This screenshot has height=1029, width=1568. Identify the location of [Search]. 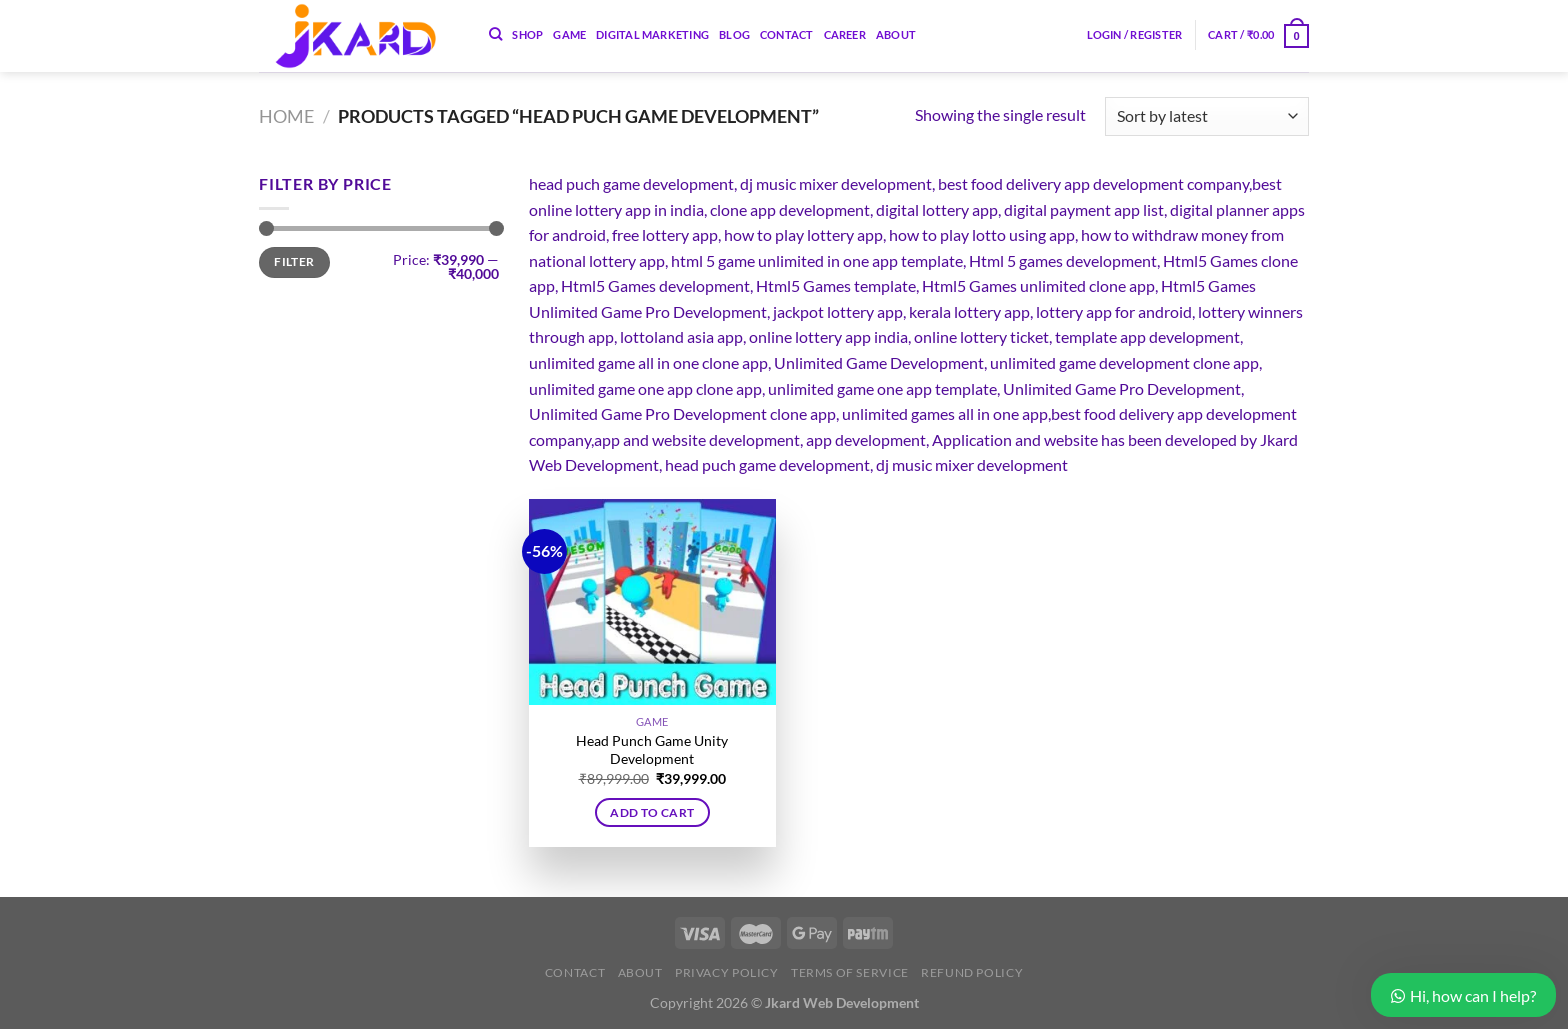
(495, 34).